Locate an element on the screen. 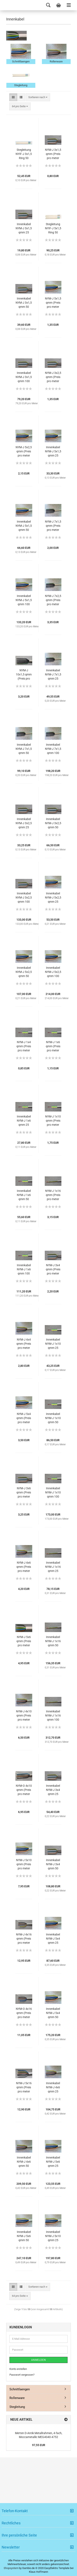  Innenkabel NYM-J 5x1,5 qmm 100 Meter Ring is located at coordinates (24, 600).